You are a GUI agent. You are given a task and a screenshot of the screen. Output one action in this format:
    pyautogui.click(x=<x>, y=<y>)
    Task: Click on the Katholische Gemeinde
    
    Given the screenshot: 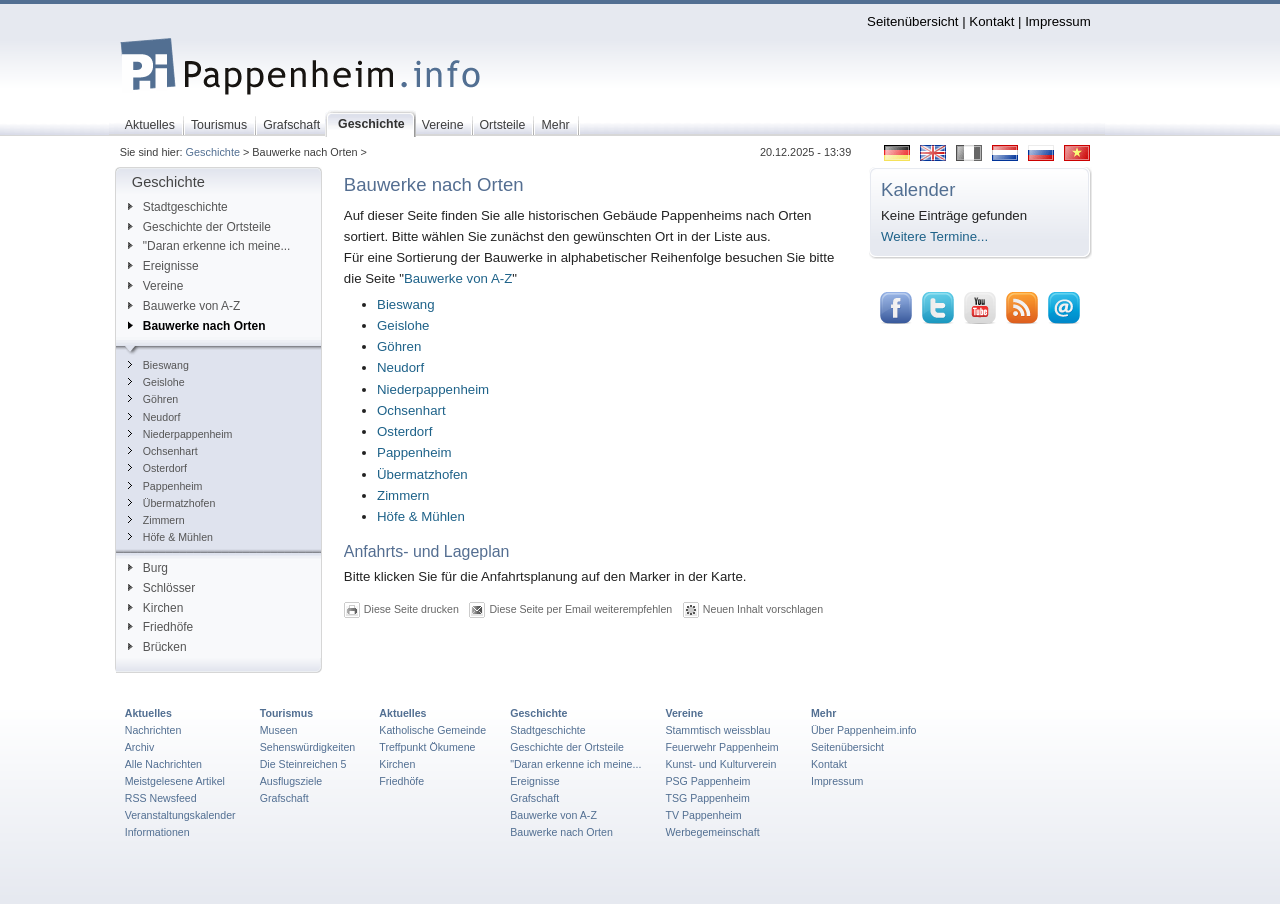 What is the action you would take?
    pyautogui.click(x=432, y=730)
    